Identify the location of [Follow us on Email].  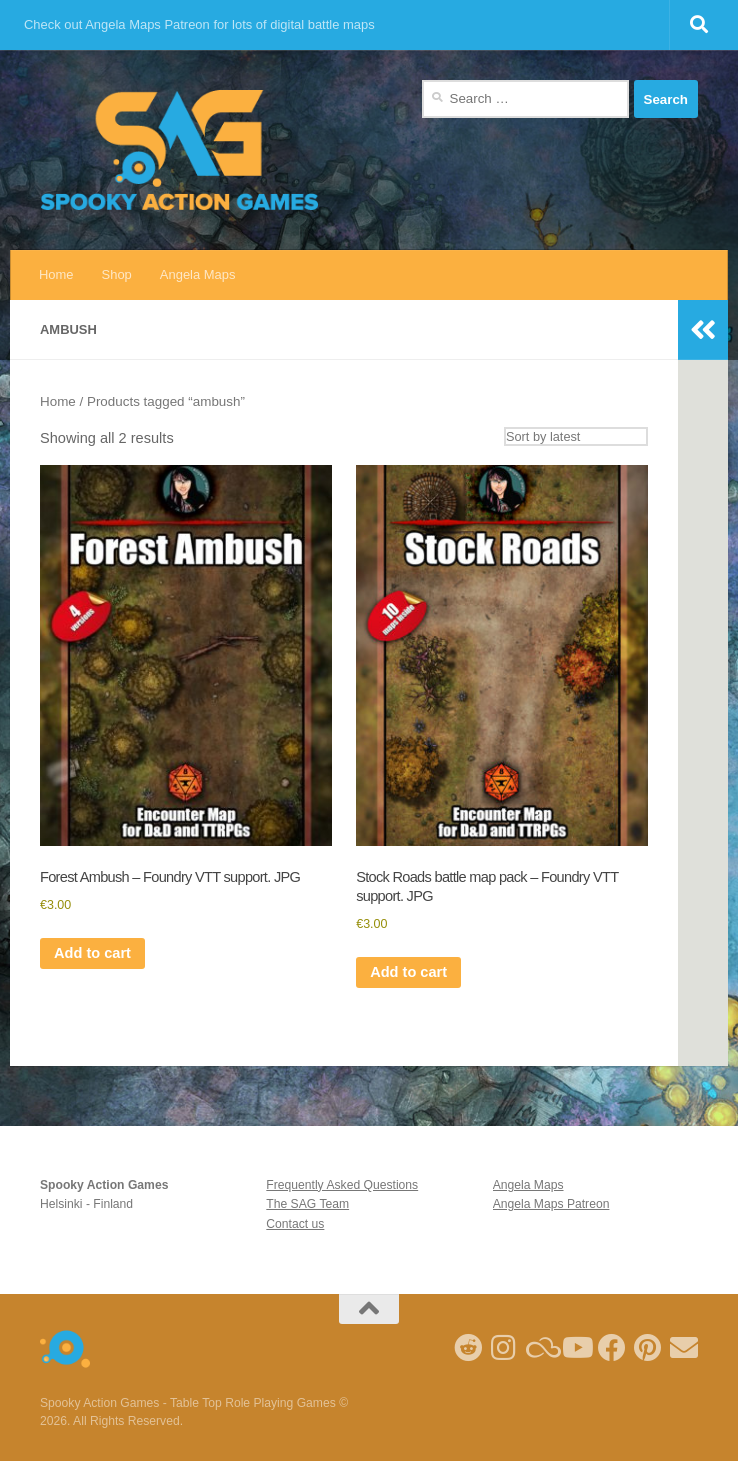
(684, 1348).